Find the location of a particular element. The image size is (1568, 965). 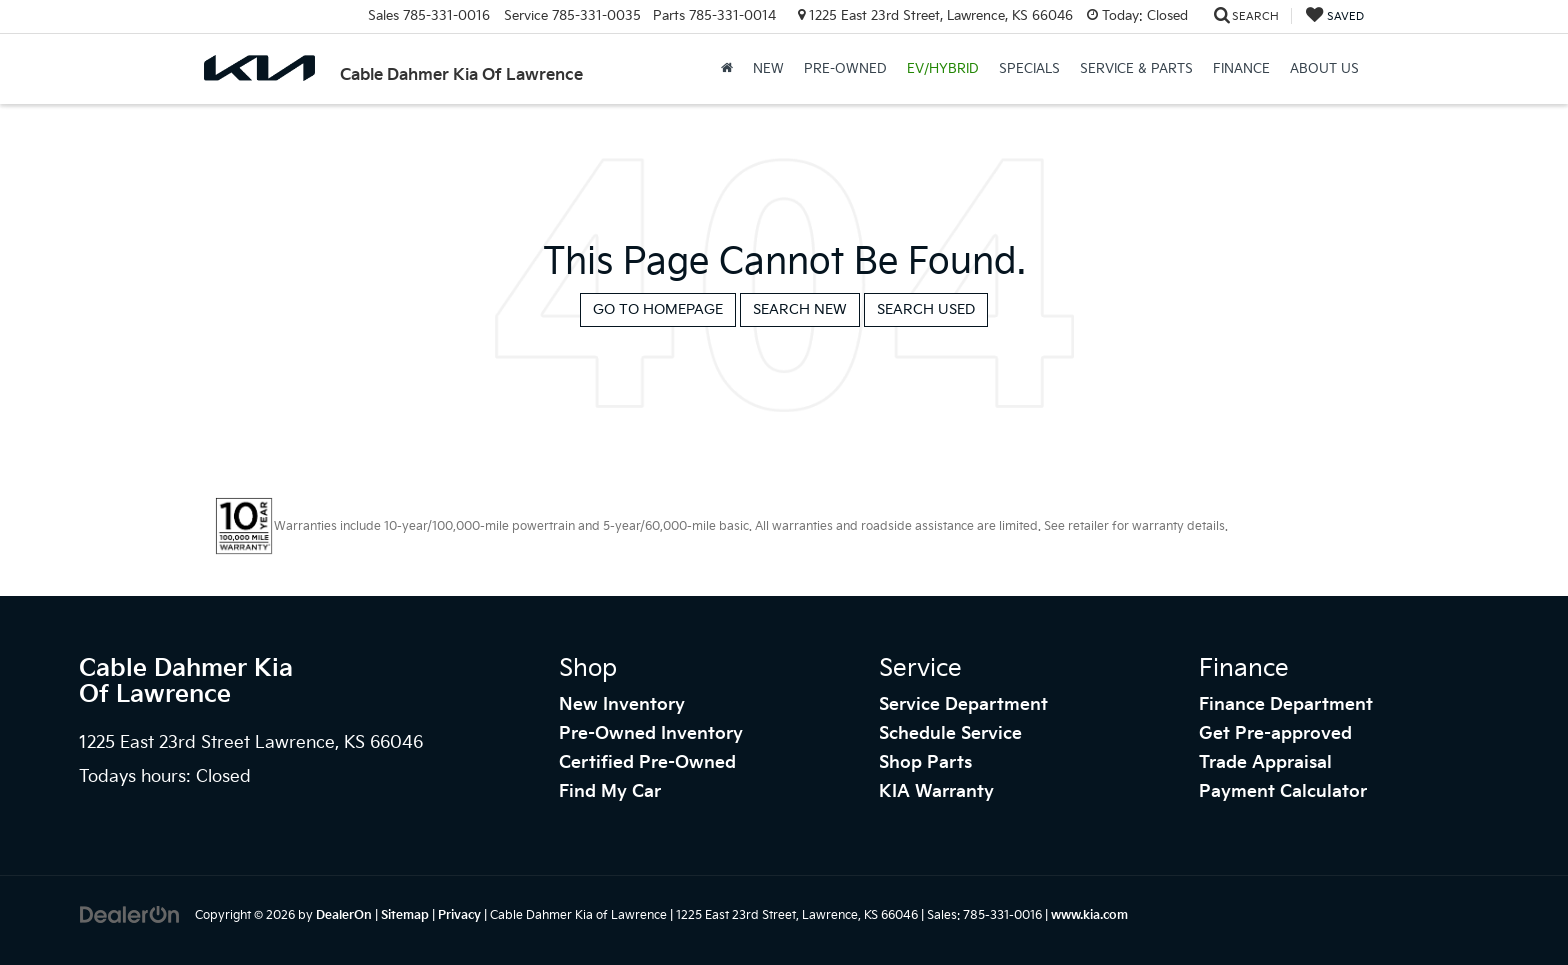

Service Department is located at coordinates (963, 705).